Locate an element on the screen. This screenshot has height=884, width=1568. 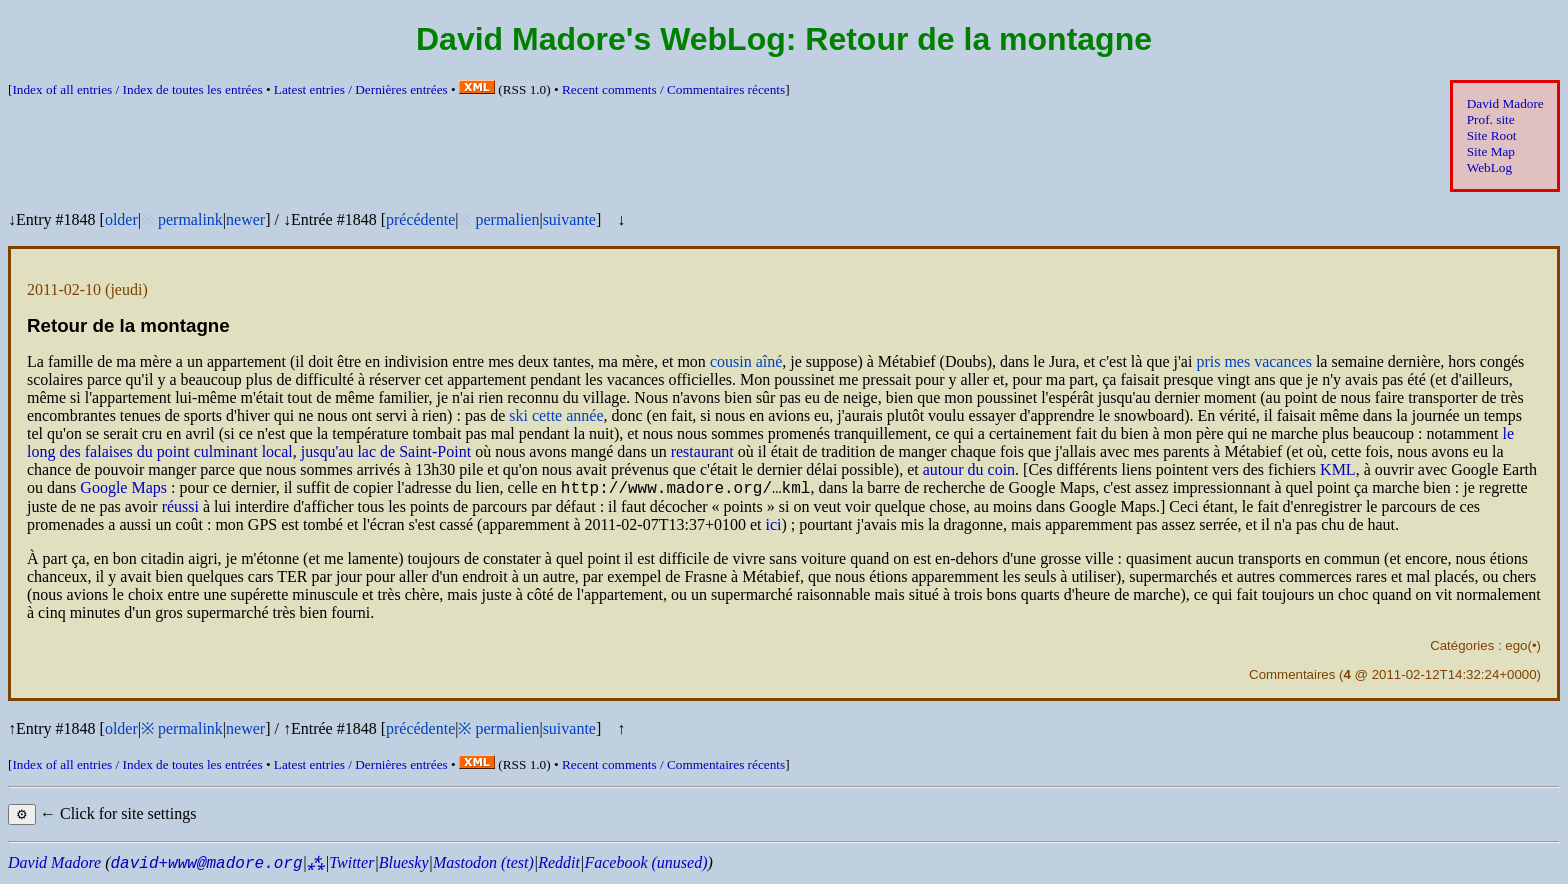
older is located at coordinates (121, 219).